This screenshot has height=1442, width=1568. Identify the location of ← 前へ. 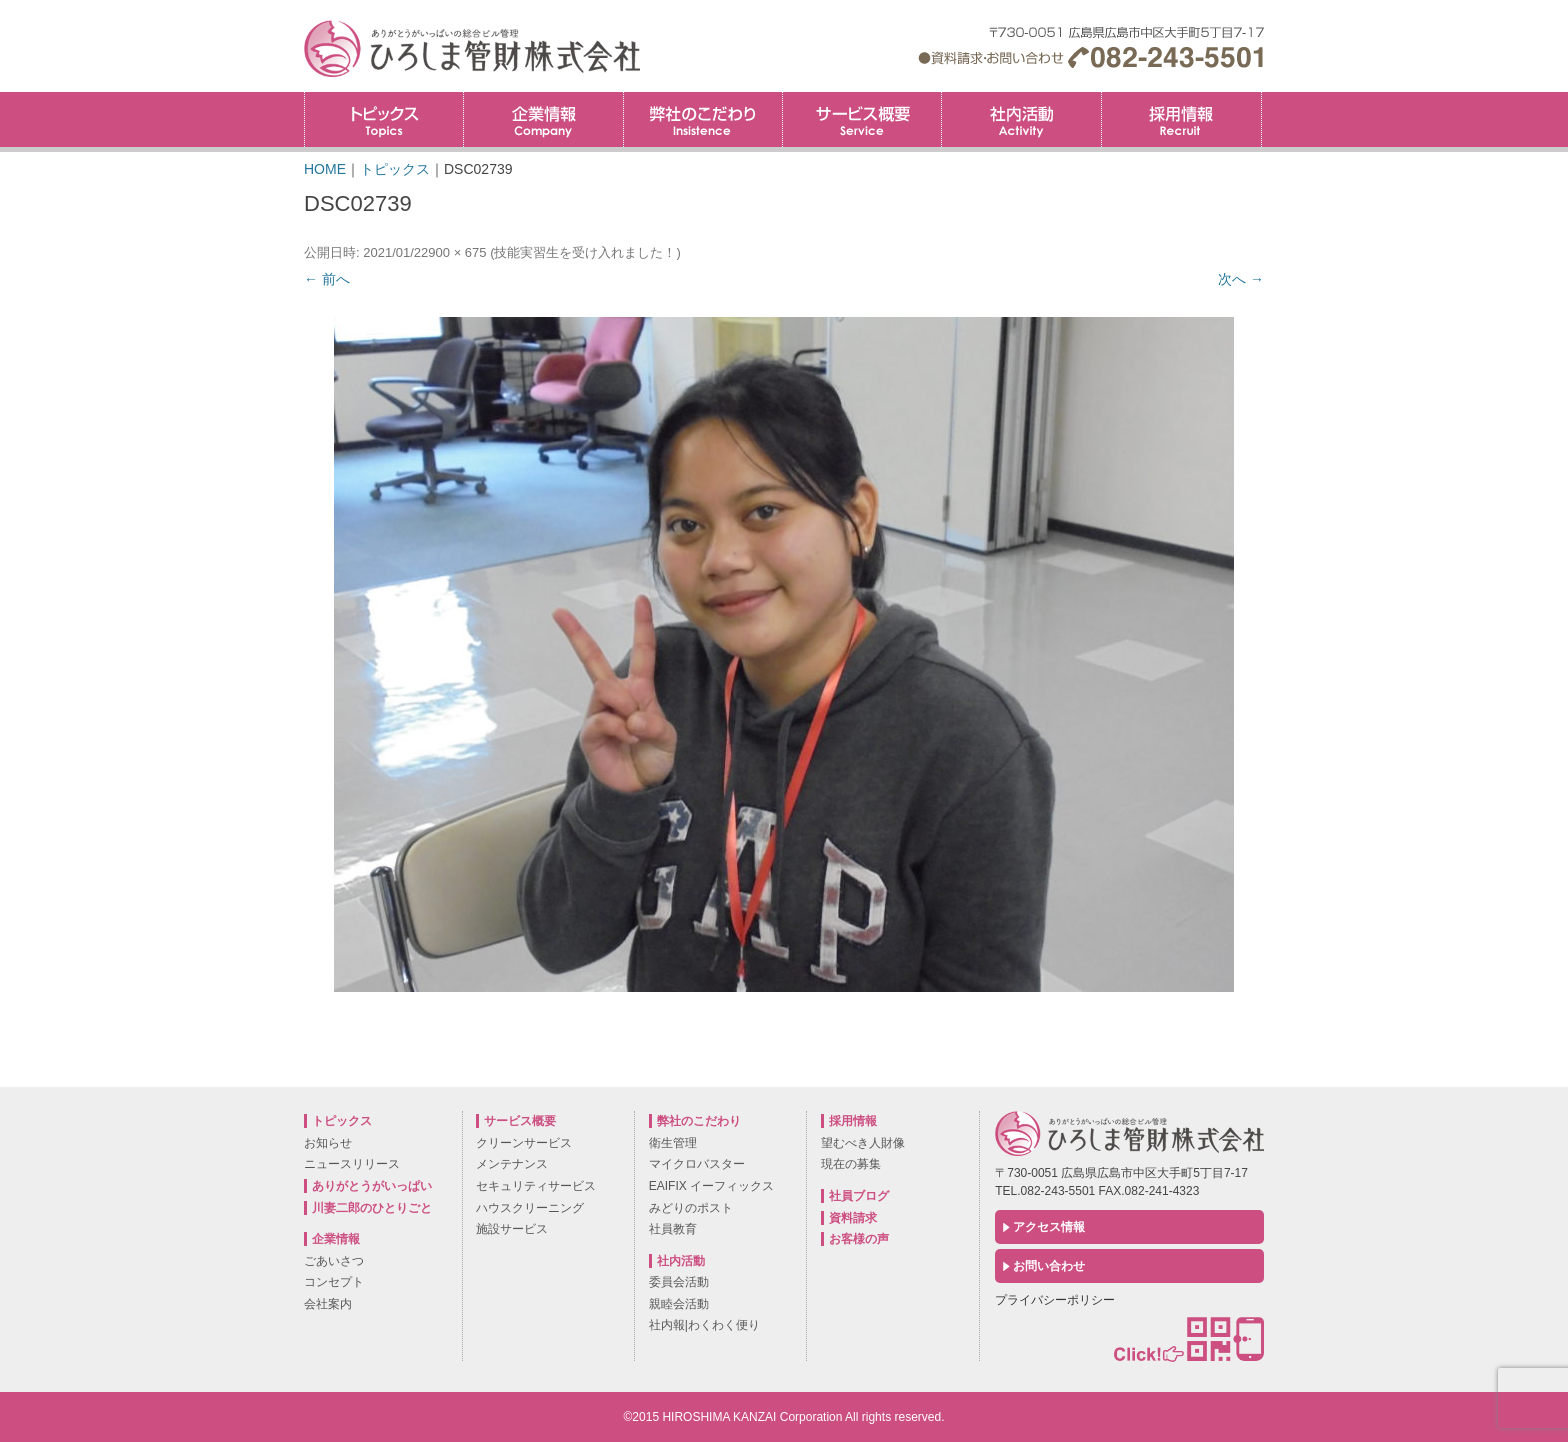
(327, 279).